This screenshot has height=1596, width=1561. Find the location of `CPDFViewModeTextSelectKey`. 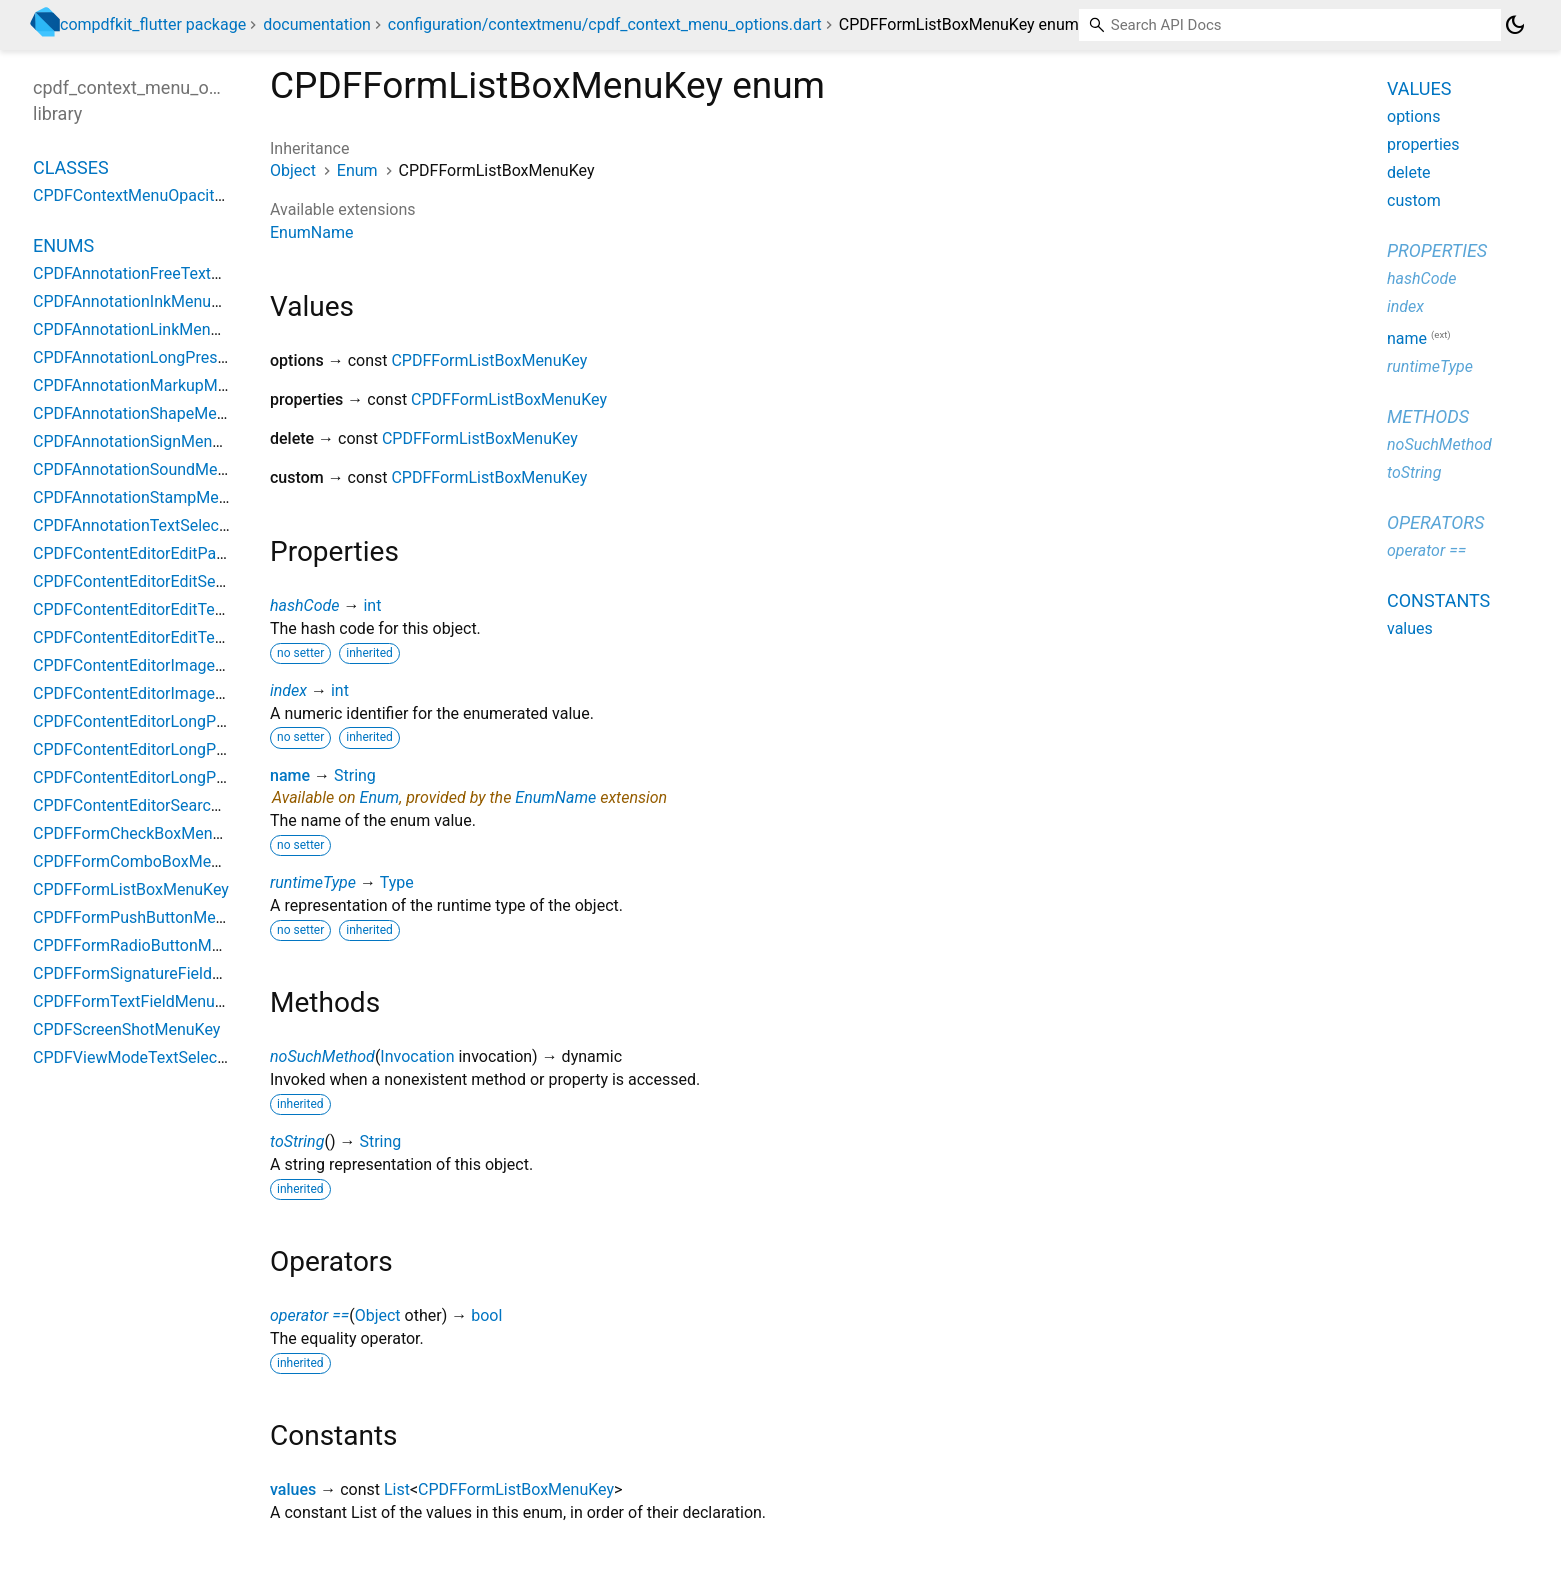

CPDFViewModeTextSelectKey is located at coordinates (140, 1057).